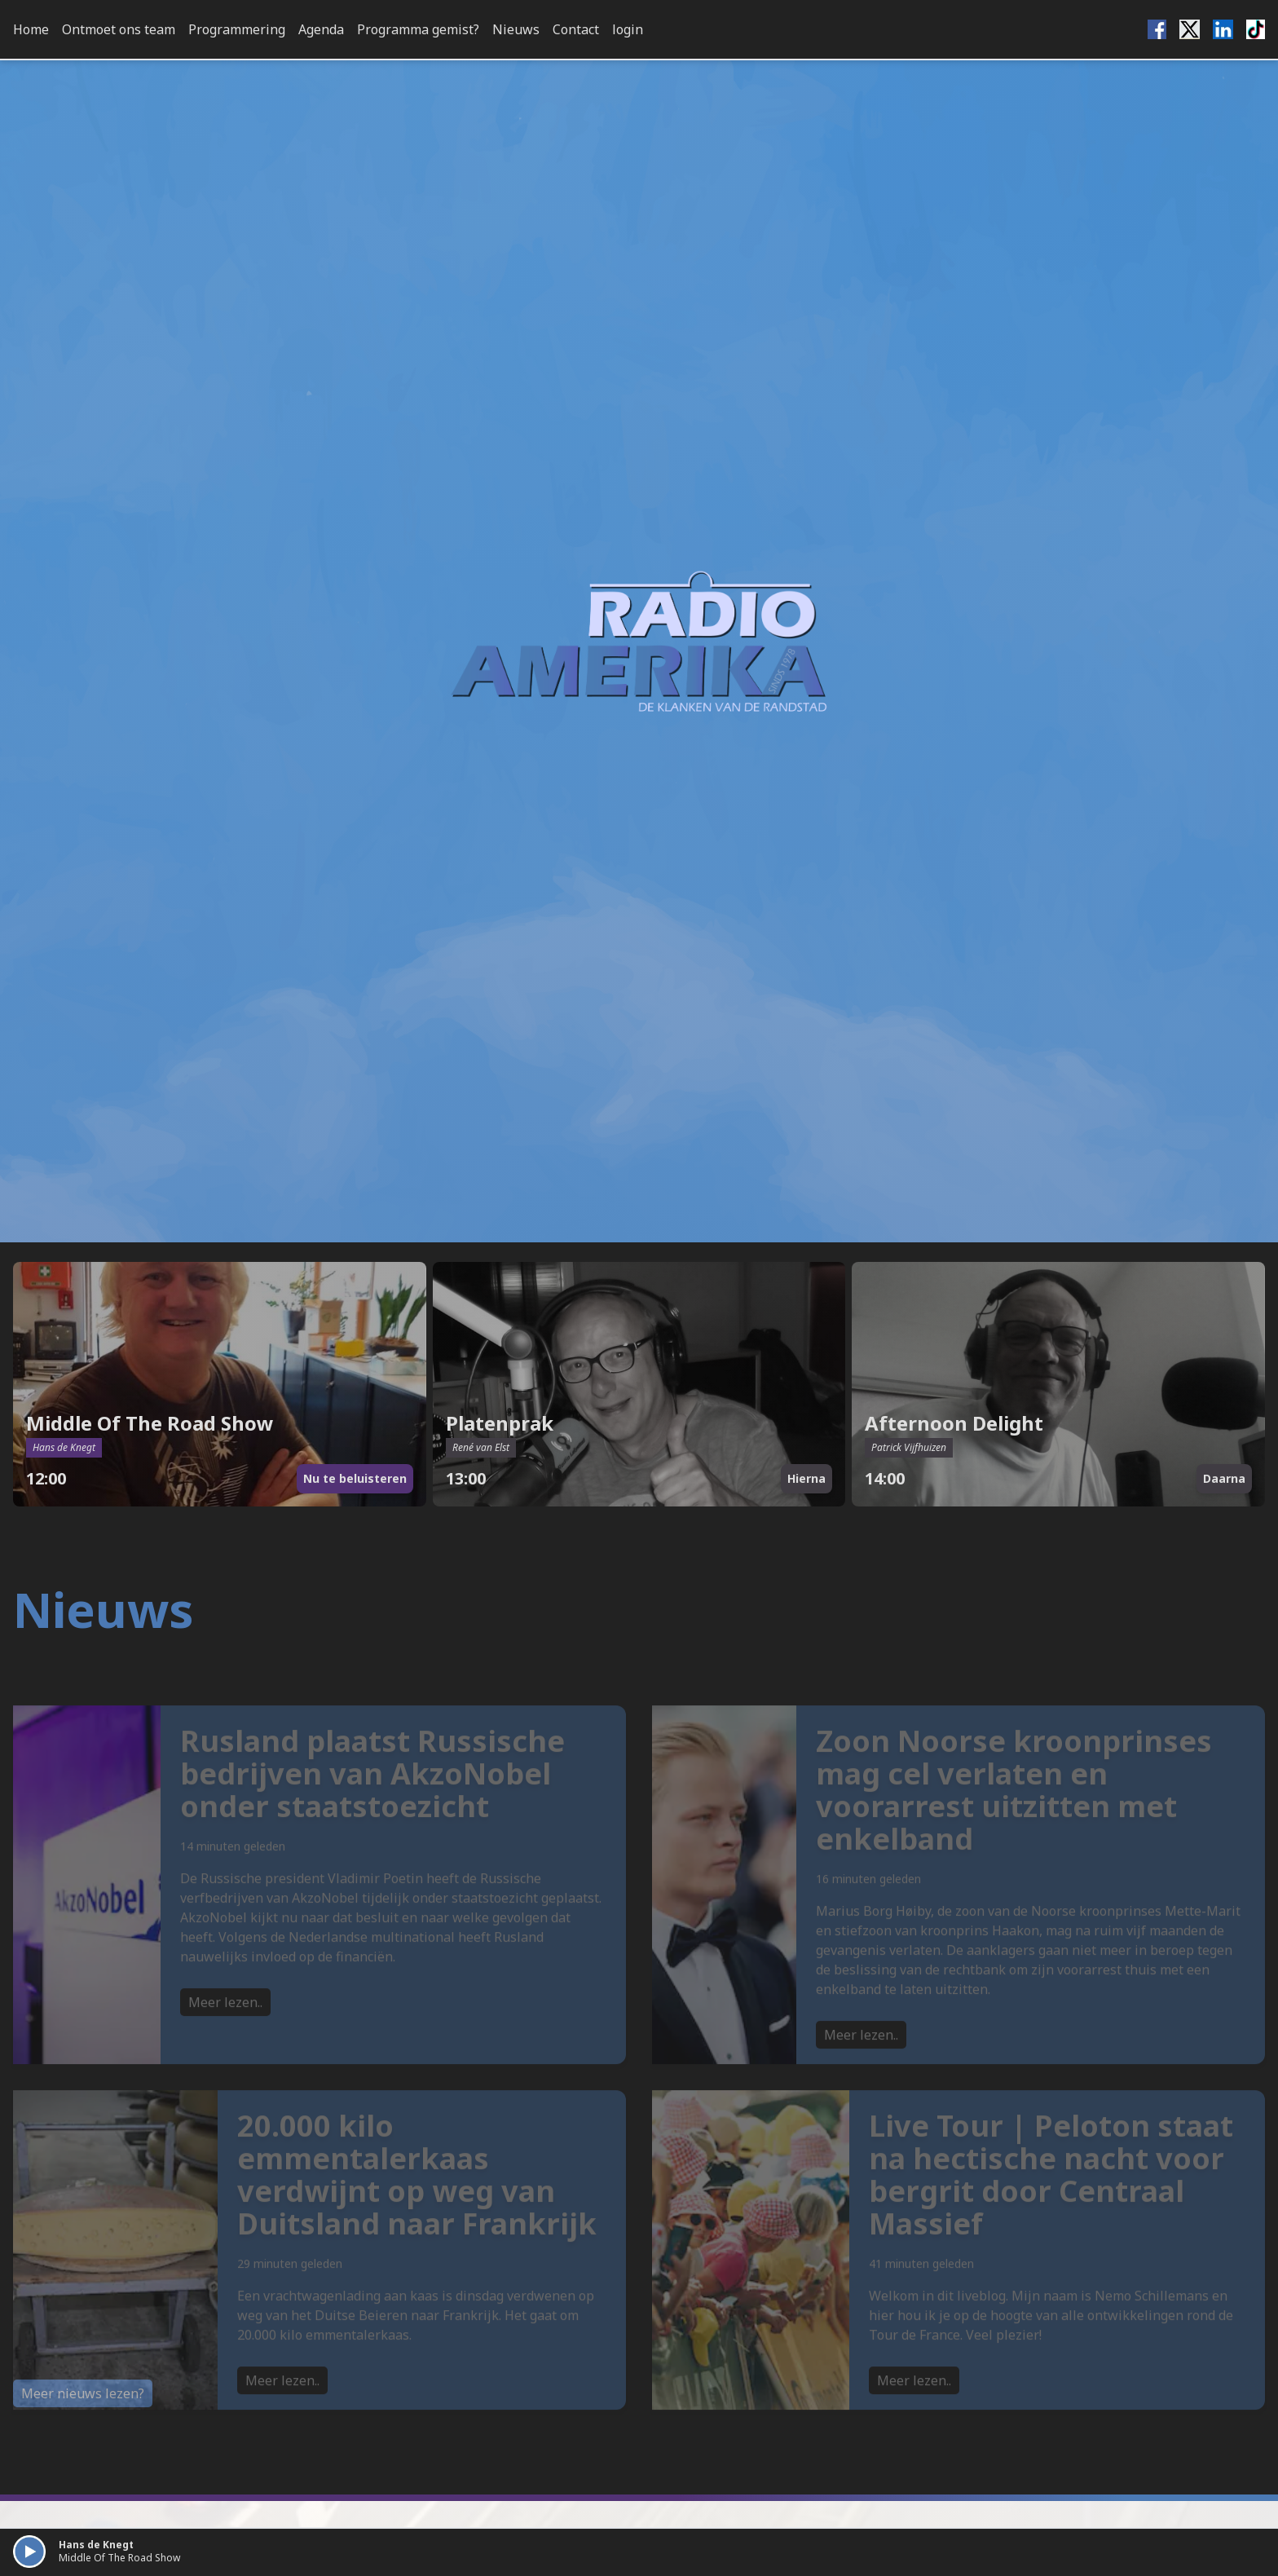 The image size is (1278, 2576). What do you see at coordinates (225, 2029) in the screenshot?
I see `Meer lezen..` at bounding box center [225, 2029].